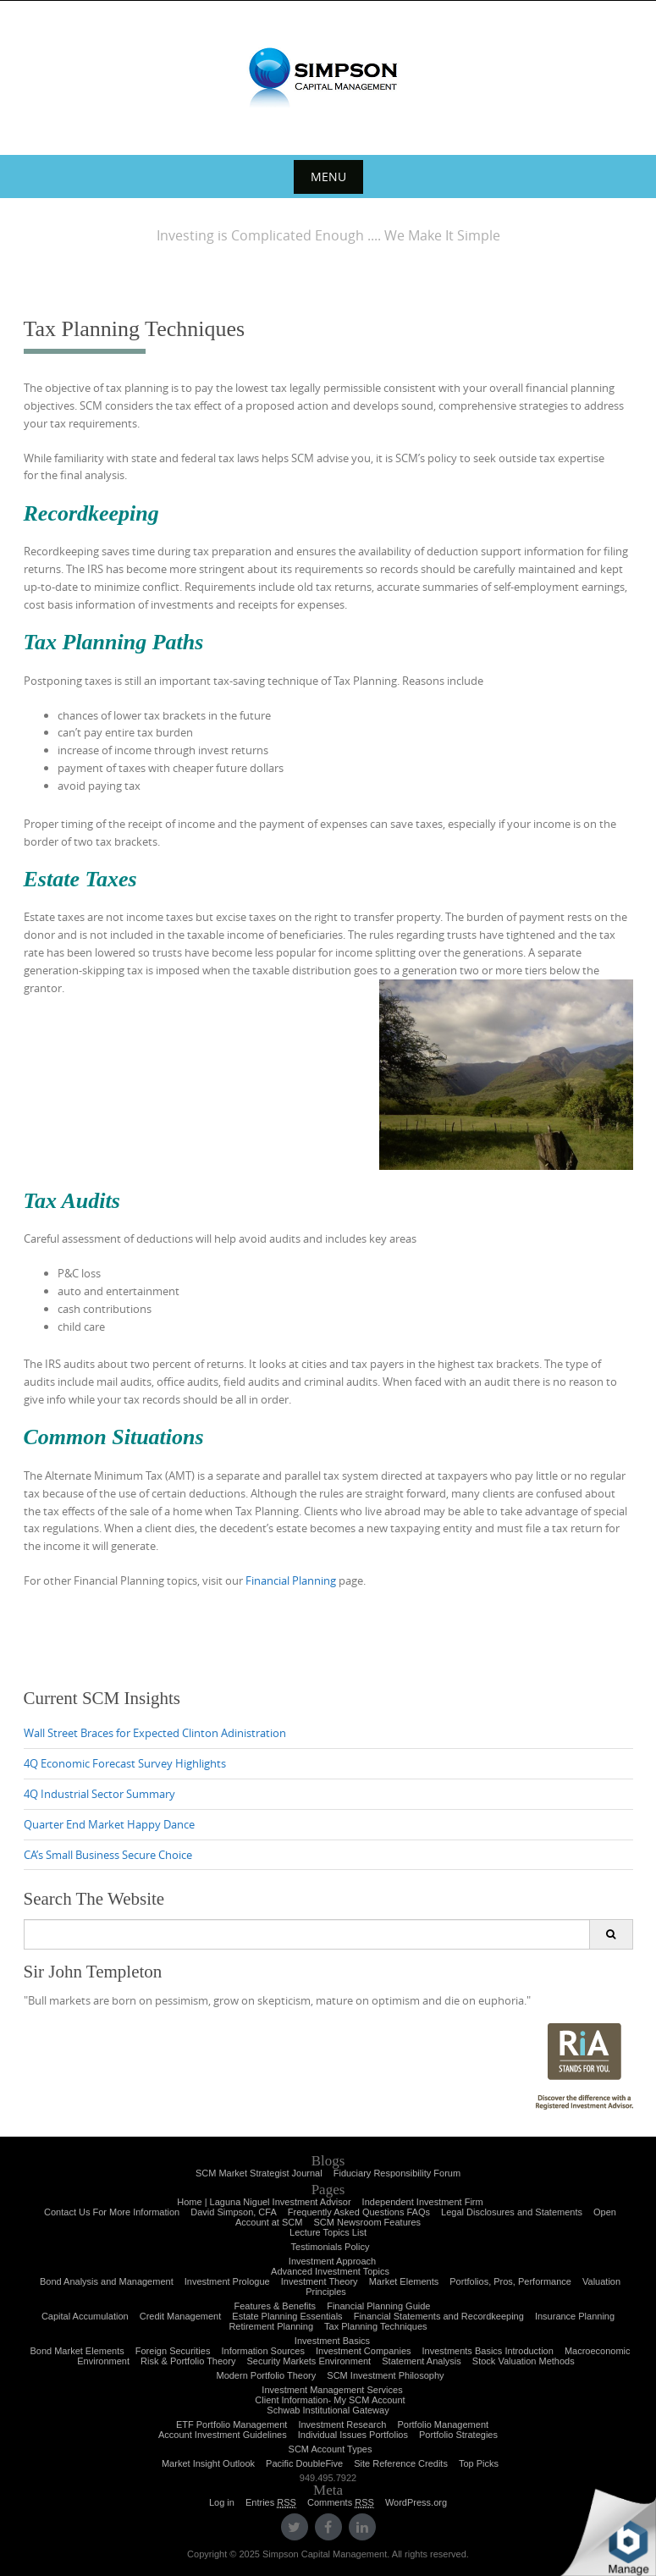 The width and height of the screenshot is (656, 2576). I want to click on Menu, so click(328, 176).